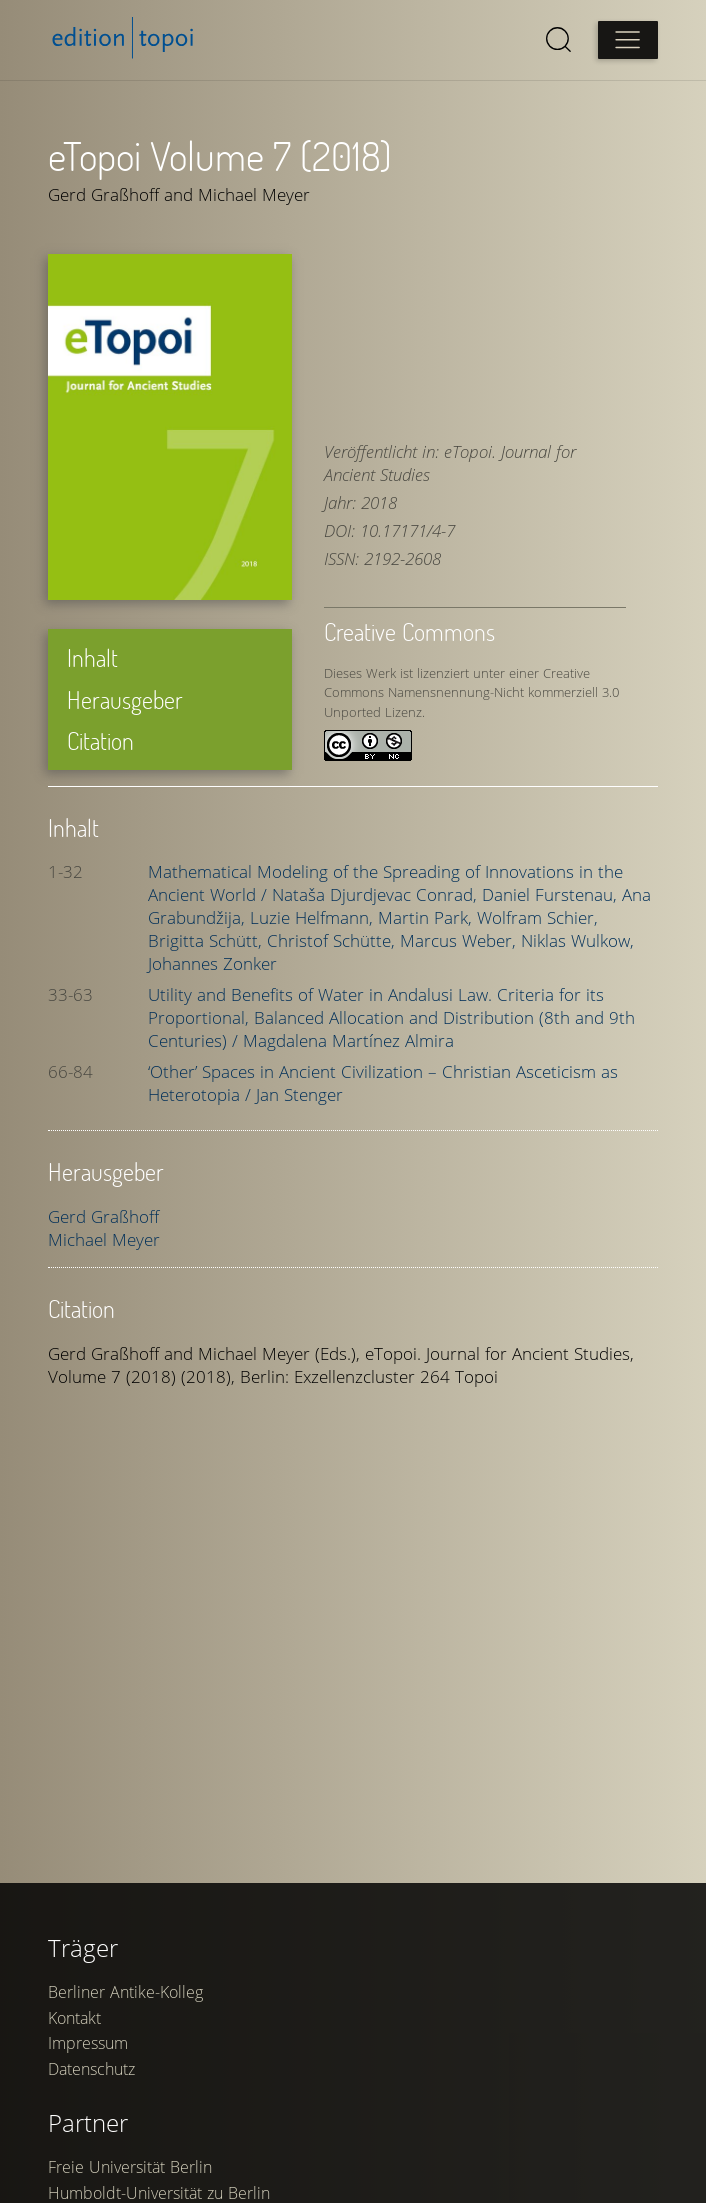  I want to click on Inhalt, so click(92, 657).